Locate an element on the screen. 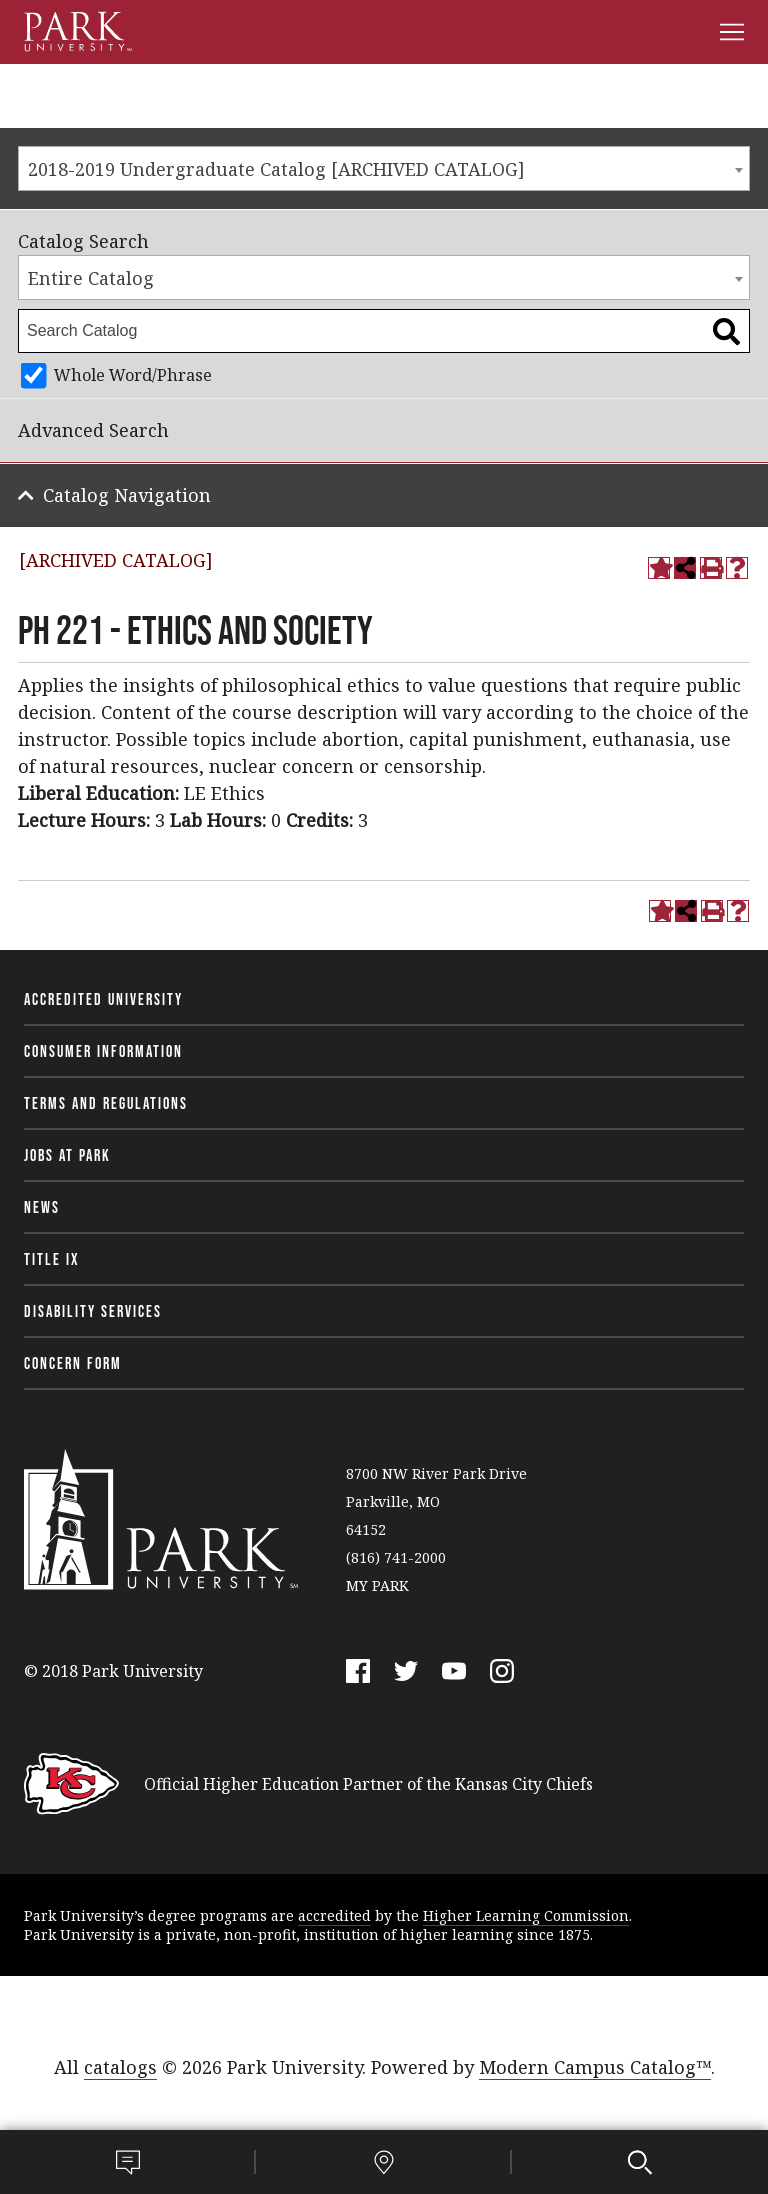 The image size is (768, 2194). Accredited University is located at coordinates (103, 999).